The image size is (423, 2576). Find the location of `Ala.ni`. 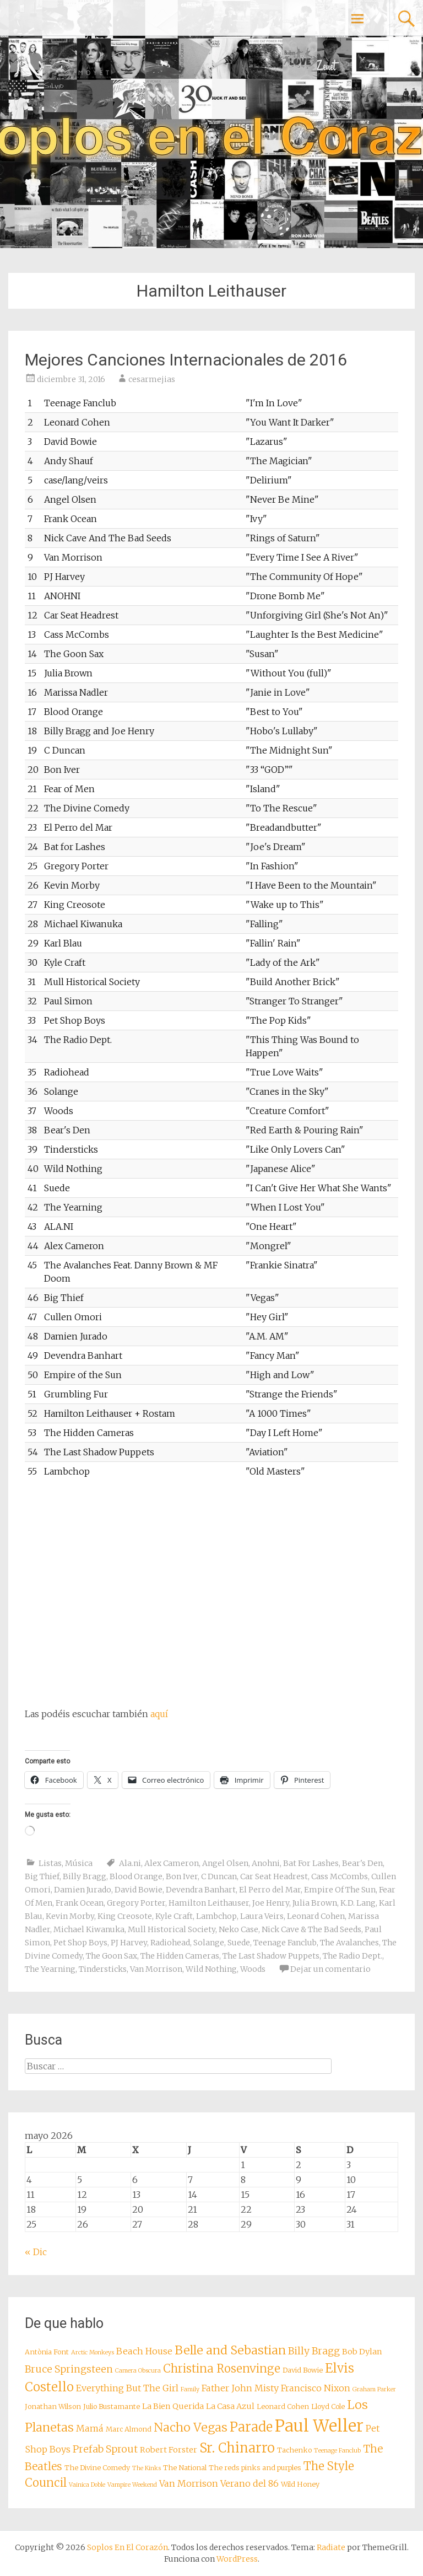

Ala.ni is located at coordinates (130, 1863).